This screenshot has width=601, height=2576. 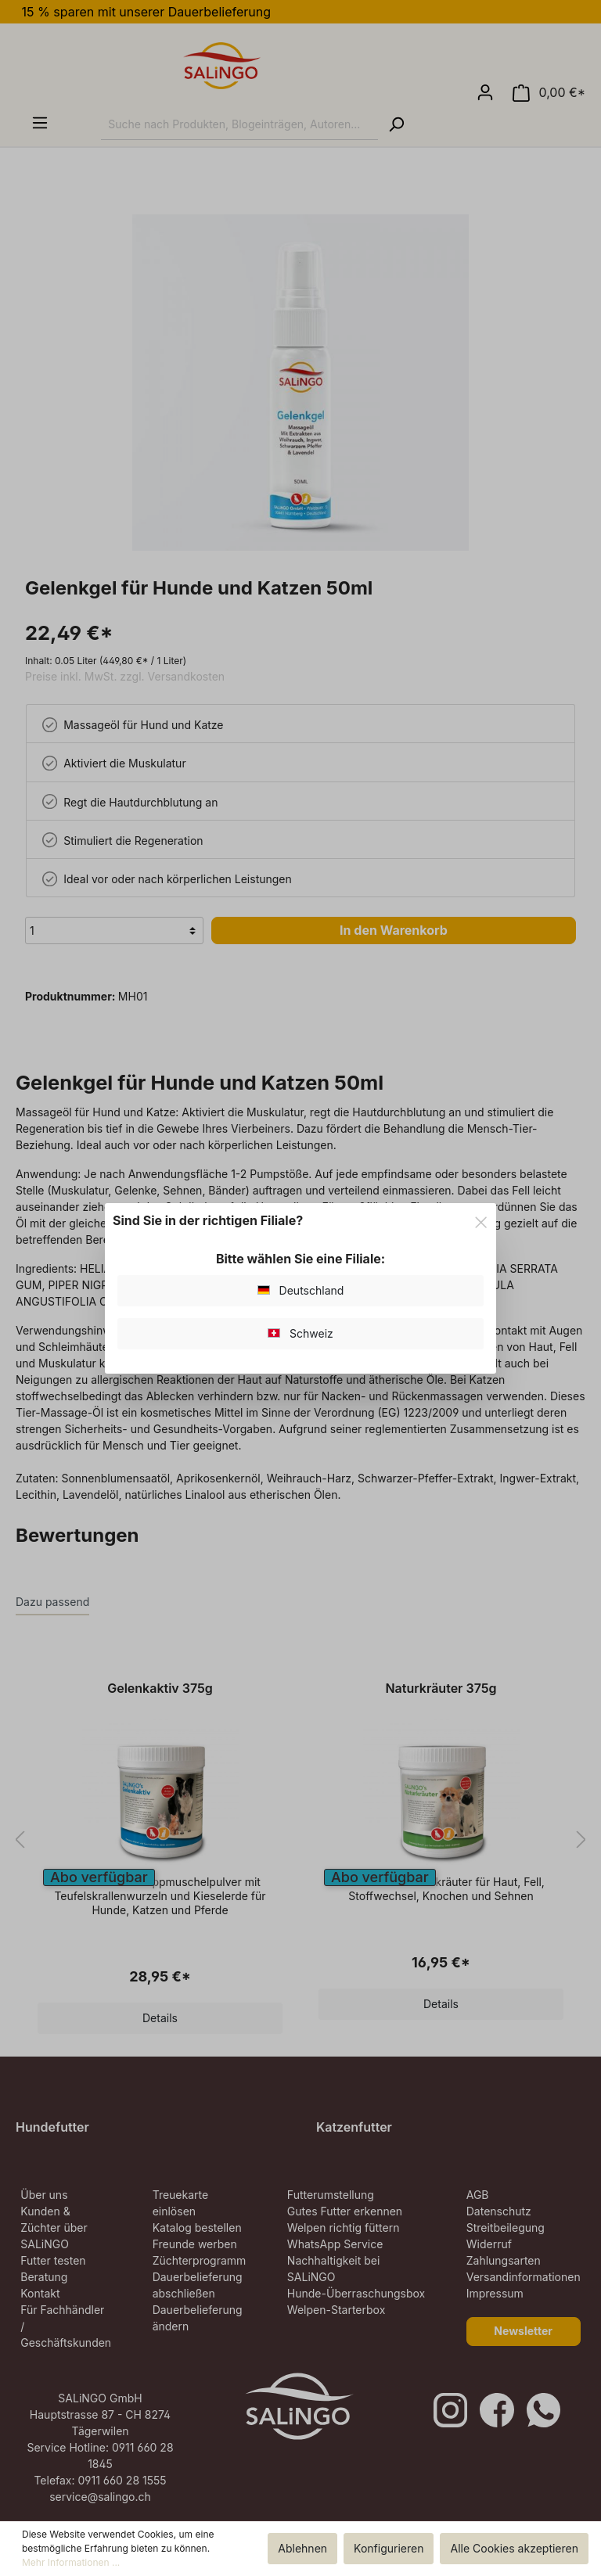 What do you see at coordinates (514, 2548) in the screenshot?
I see `Alle Cookies akzeptieren` at bounding box center [514, 2548].